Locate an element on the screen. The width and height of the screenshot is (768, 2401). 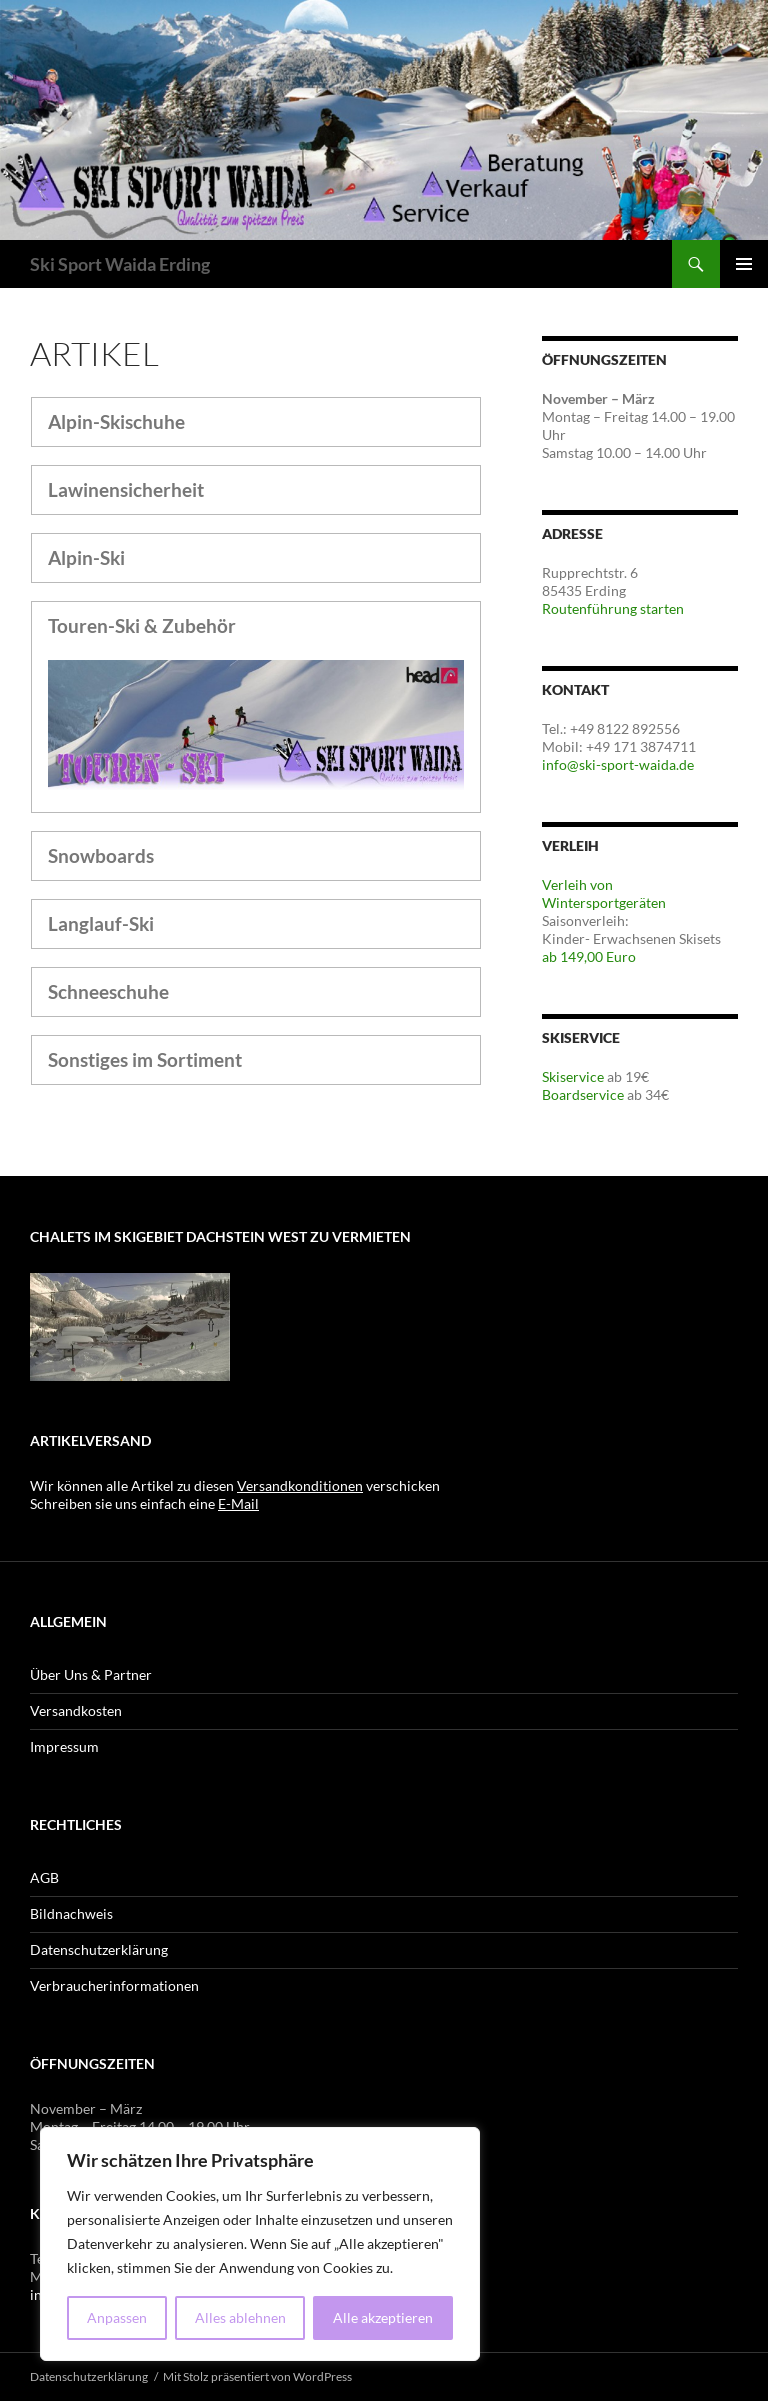
Über Uns & Partner is located at coordinates (91, 1674).